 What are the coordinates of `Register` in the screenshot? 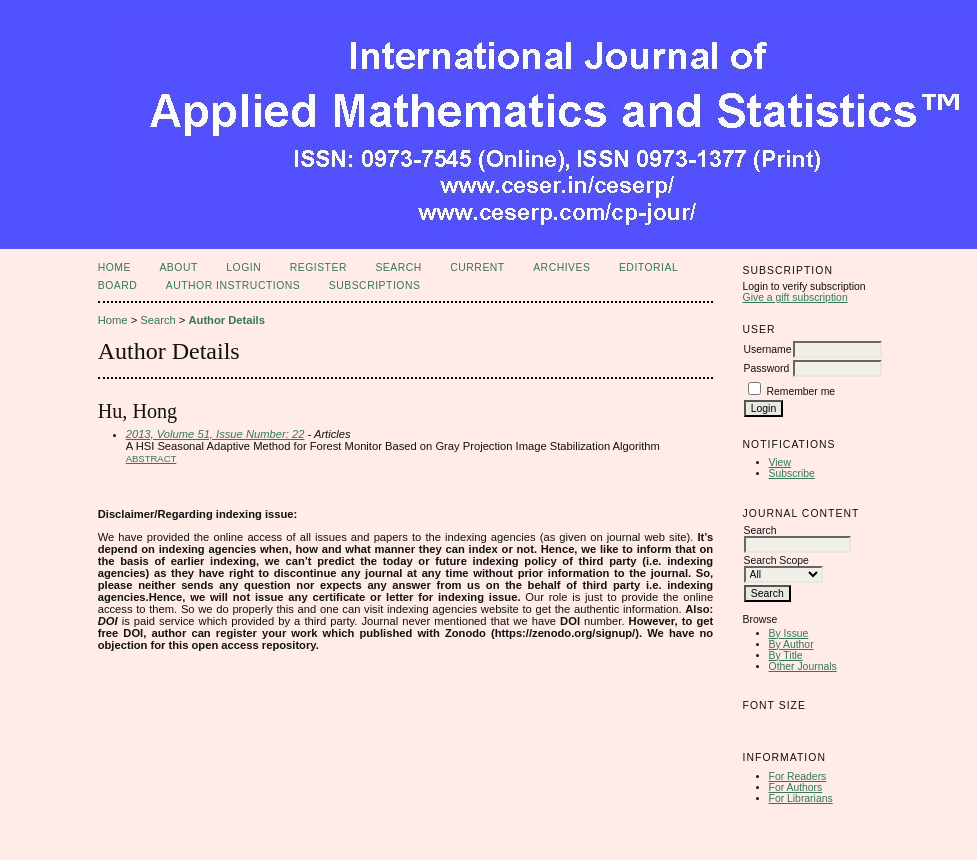 It's located at (318, 267).